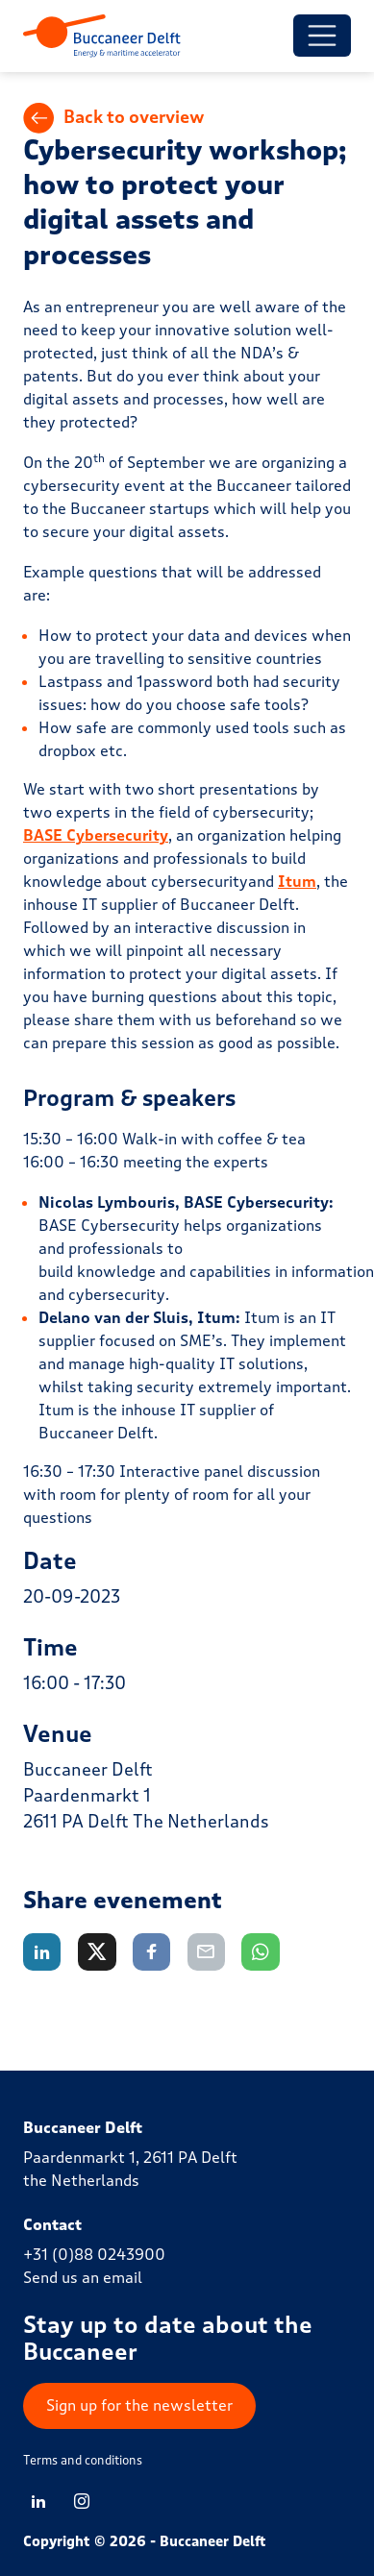 This screenshot has height=2576, width=374. I want to click on Sign up for the newsletter, so click(139, 2405).